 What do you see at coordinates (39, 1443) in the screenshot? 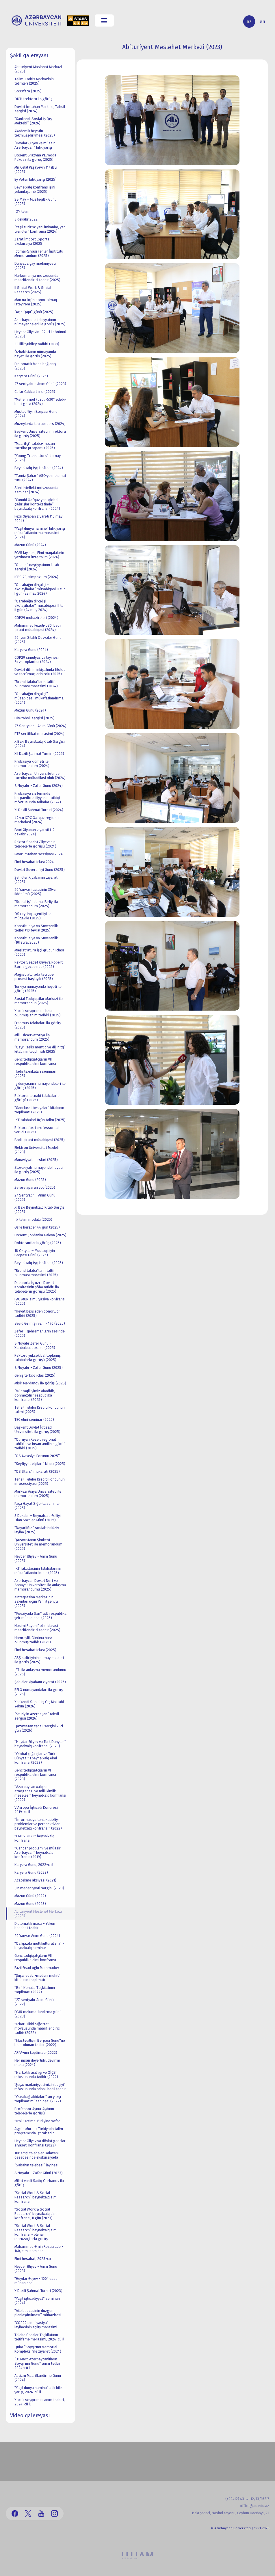
I see `“Quruyan Xəzər: regional təhlükə və insan amilinin gücü” tədbiri (2025)` at bounding box center [39, 1443].